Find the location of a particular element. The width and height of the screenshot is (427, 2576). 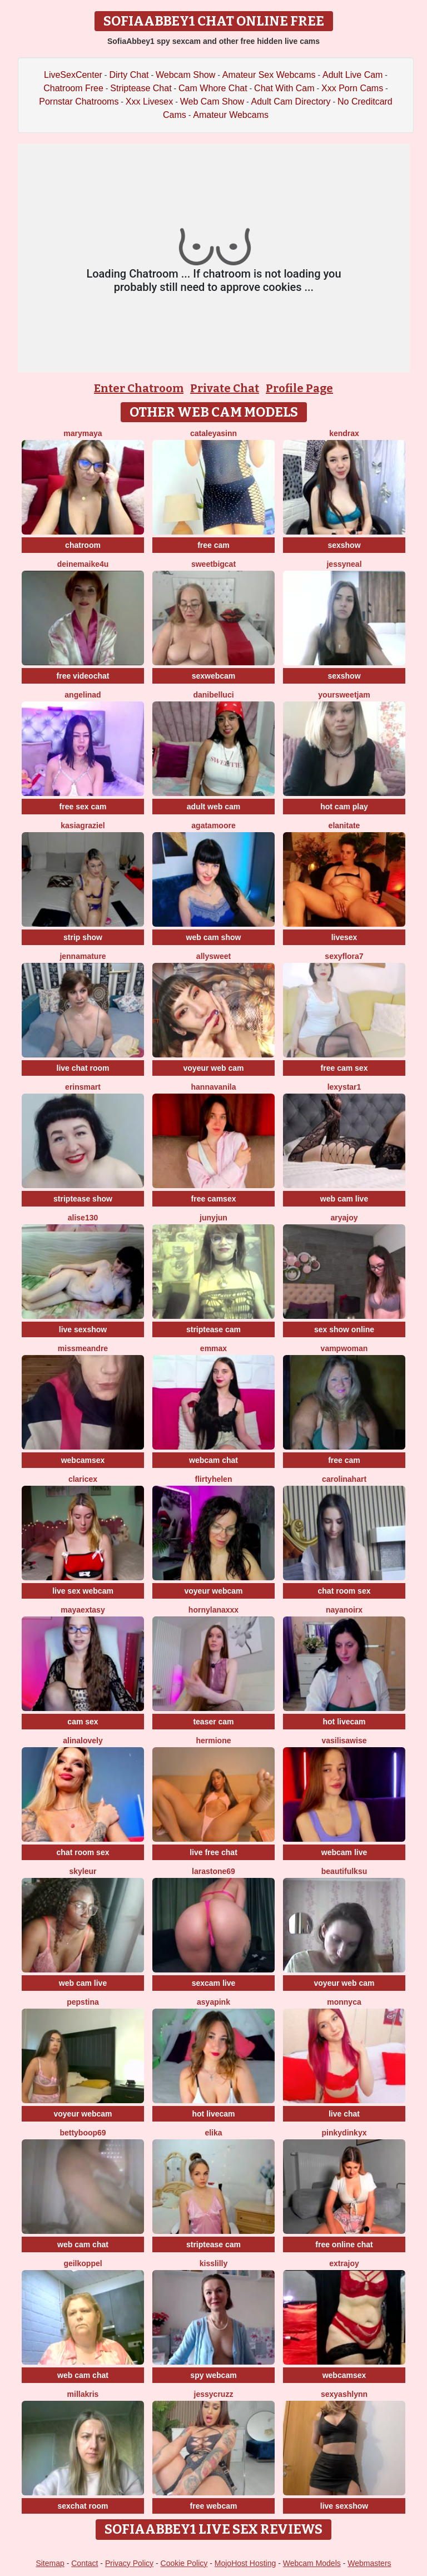

live sexshow is located at coordinates (83, 1329).